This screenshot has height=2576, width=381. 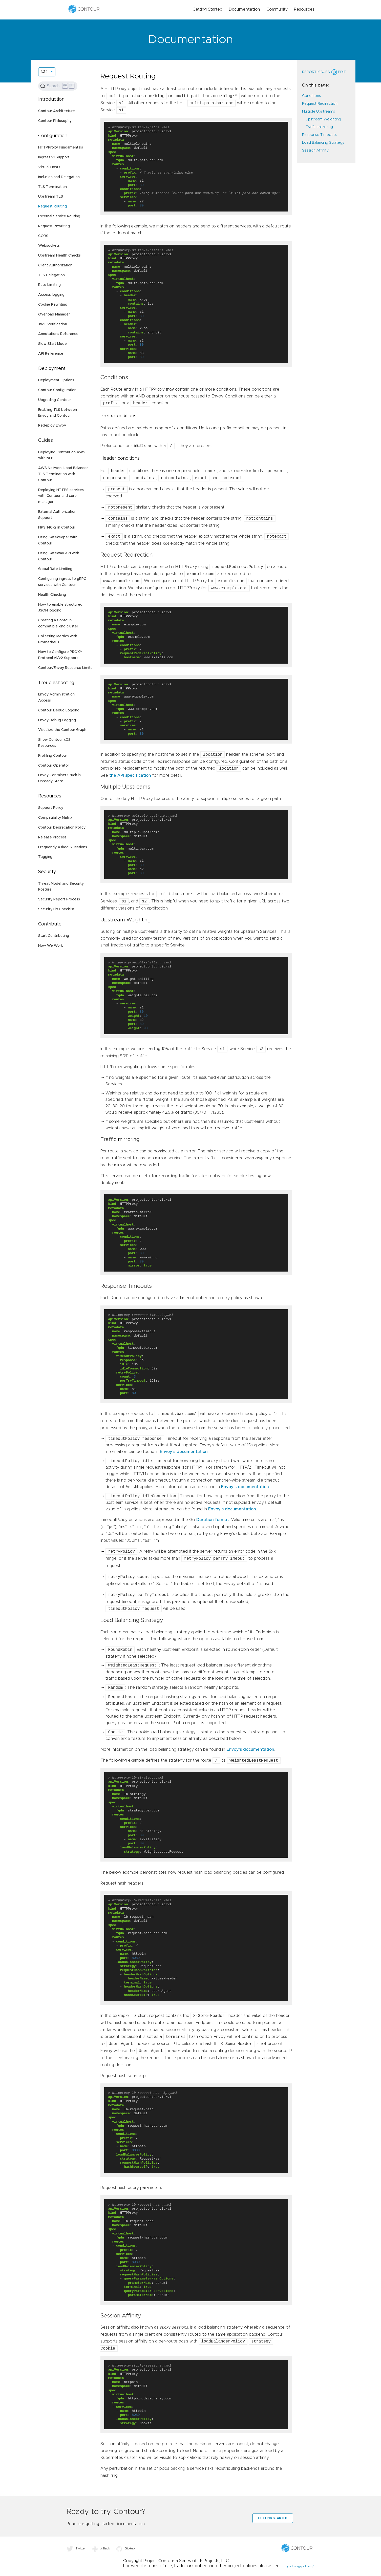 What do you see at coordinates (54, 314) in the screenshot?
I see `Overload Manager` at bounding box center [54, 314].